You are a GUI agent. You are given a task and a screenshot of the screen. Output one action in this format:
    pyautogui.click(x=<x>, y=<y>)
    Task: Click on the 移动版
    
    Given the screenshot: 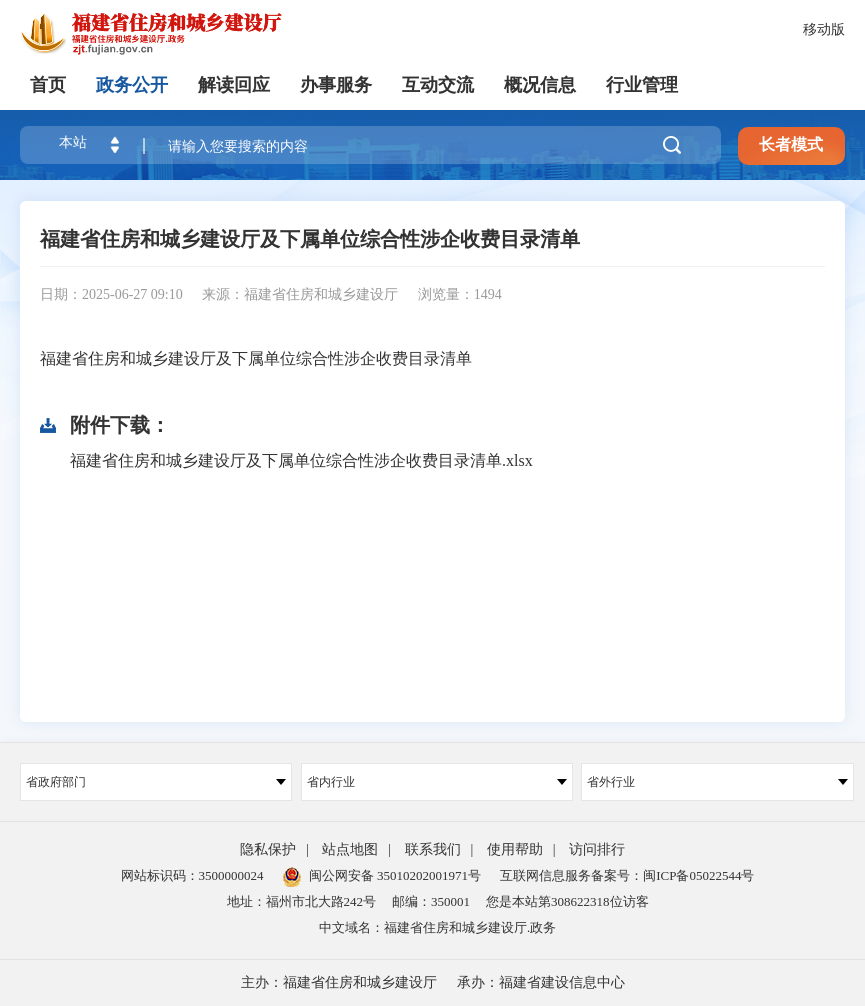 What is the action you would take?
    pyautogui.click(x=824, y=29)
    